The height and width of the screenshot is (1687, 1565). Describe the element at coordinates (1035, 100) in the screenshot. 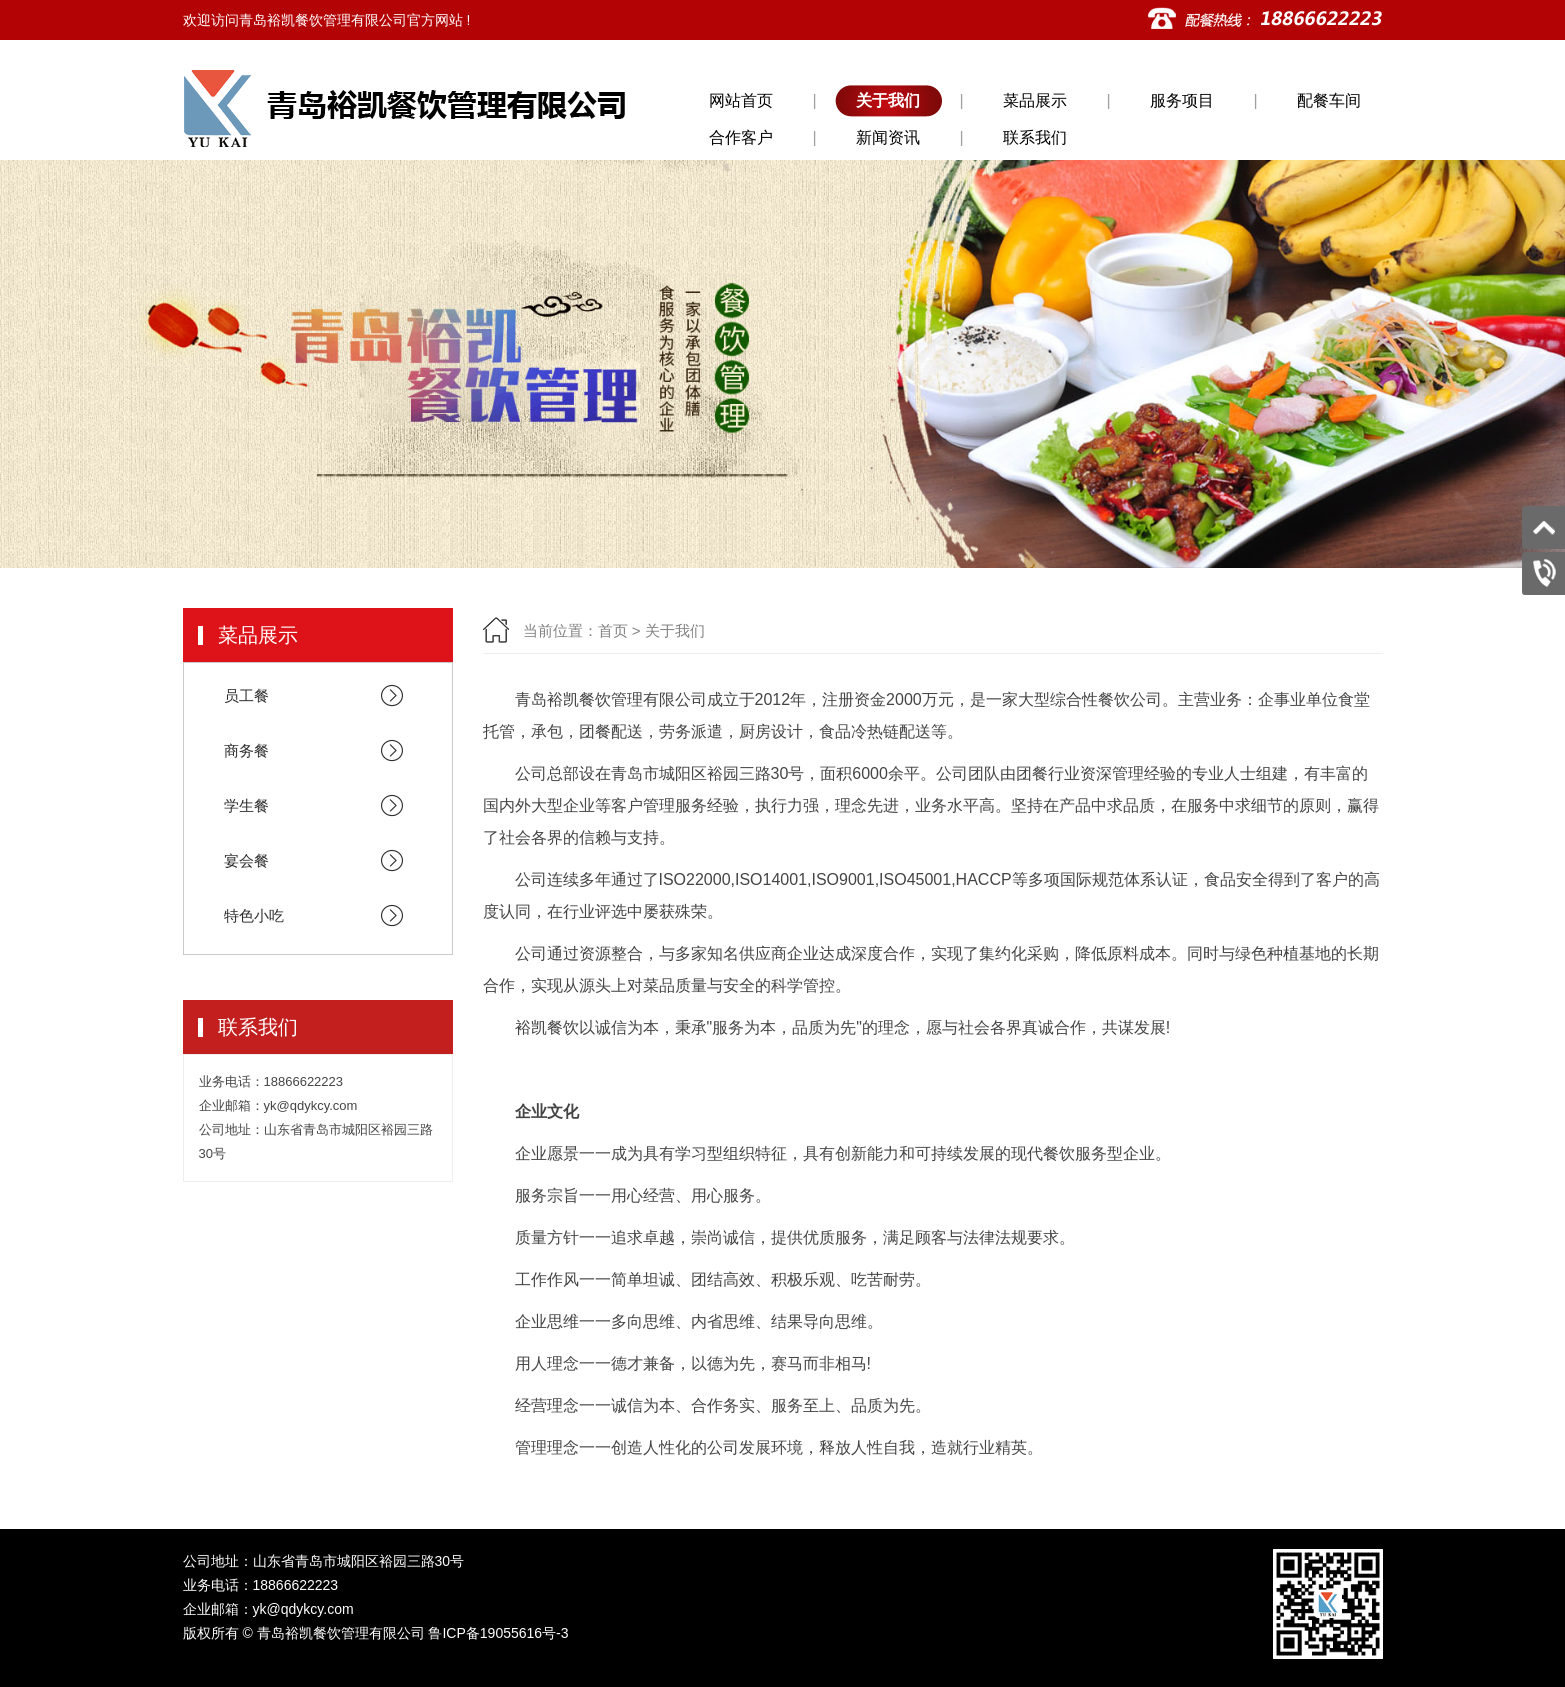

I see `菜品展示` at that location.